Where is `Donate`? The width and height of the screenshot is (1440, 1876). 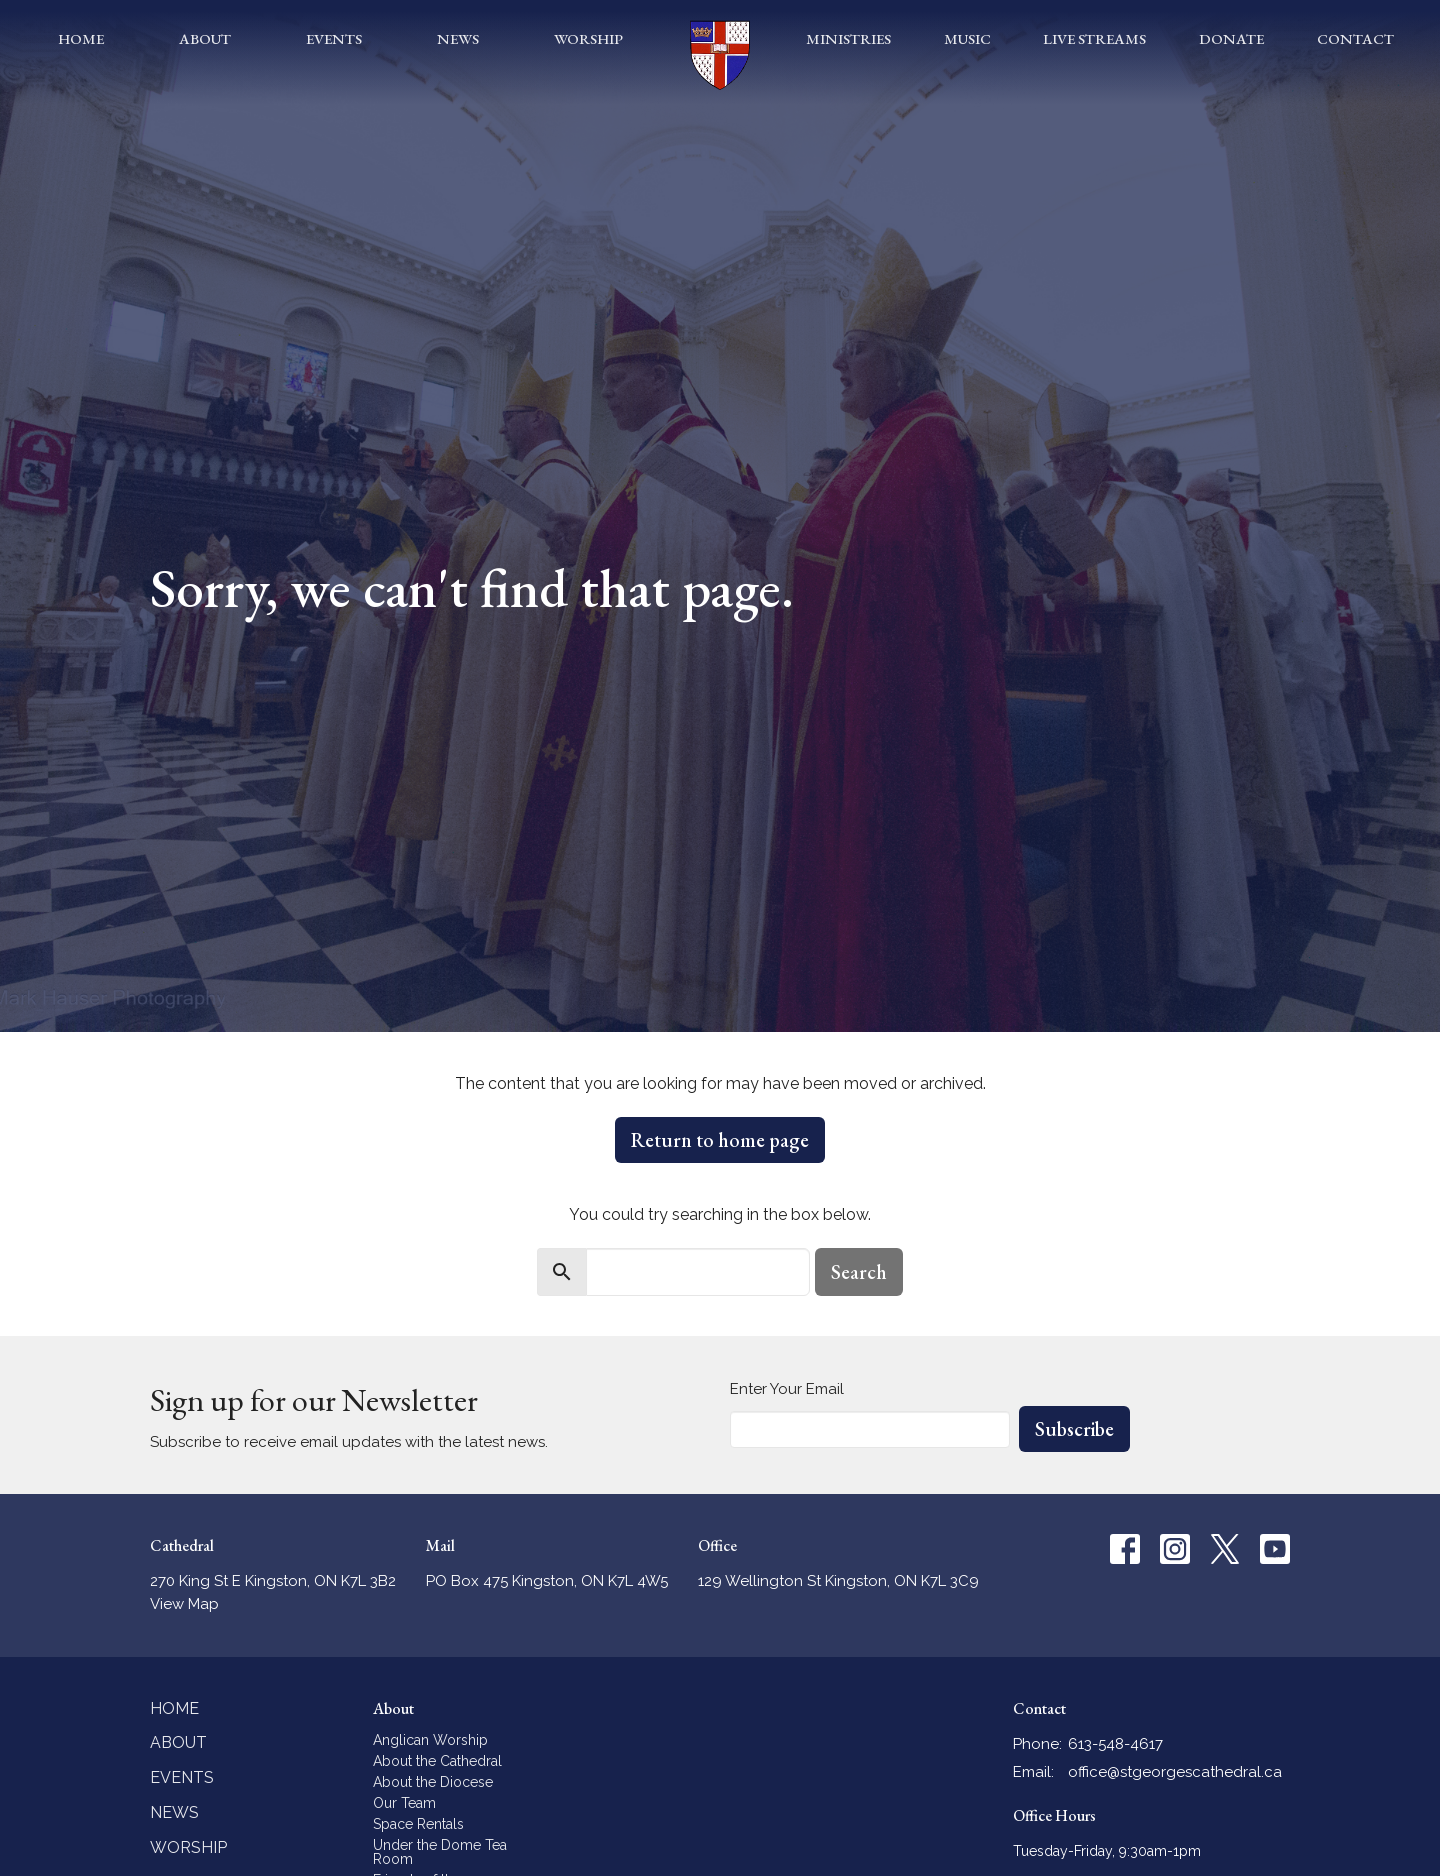
Donate is located at coordinates (1231, 38).